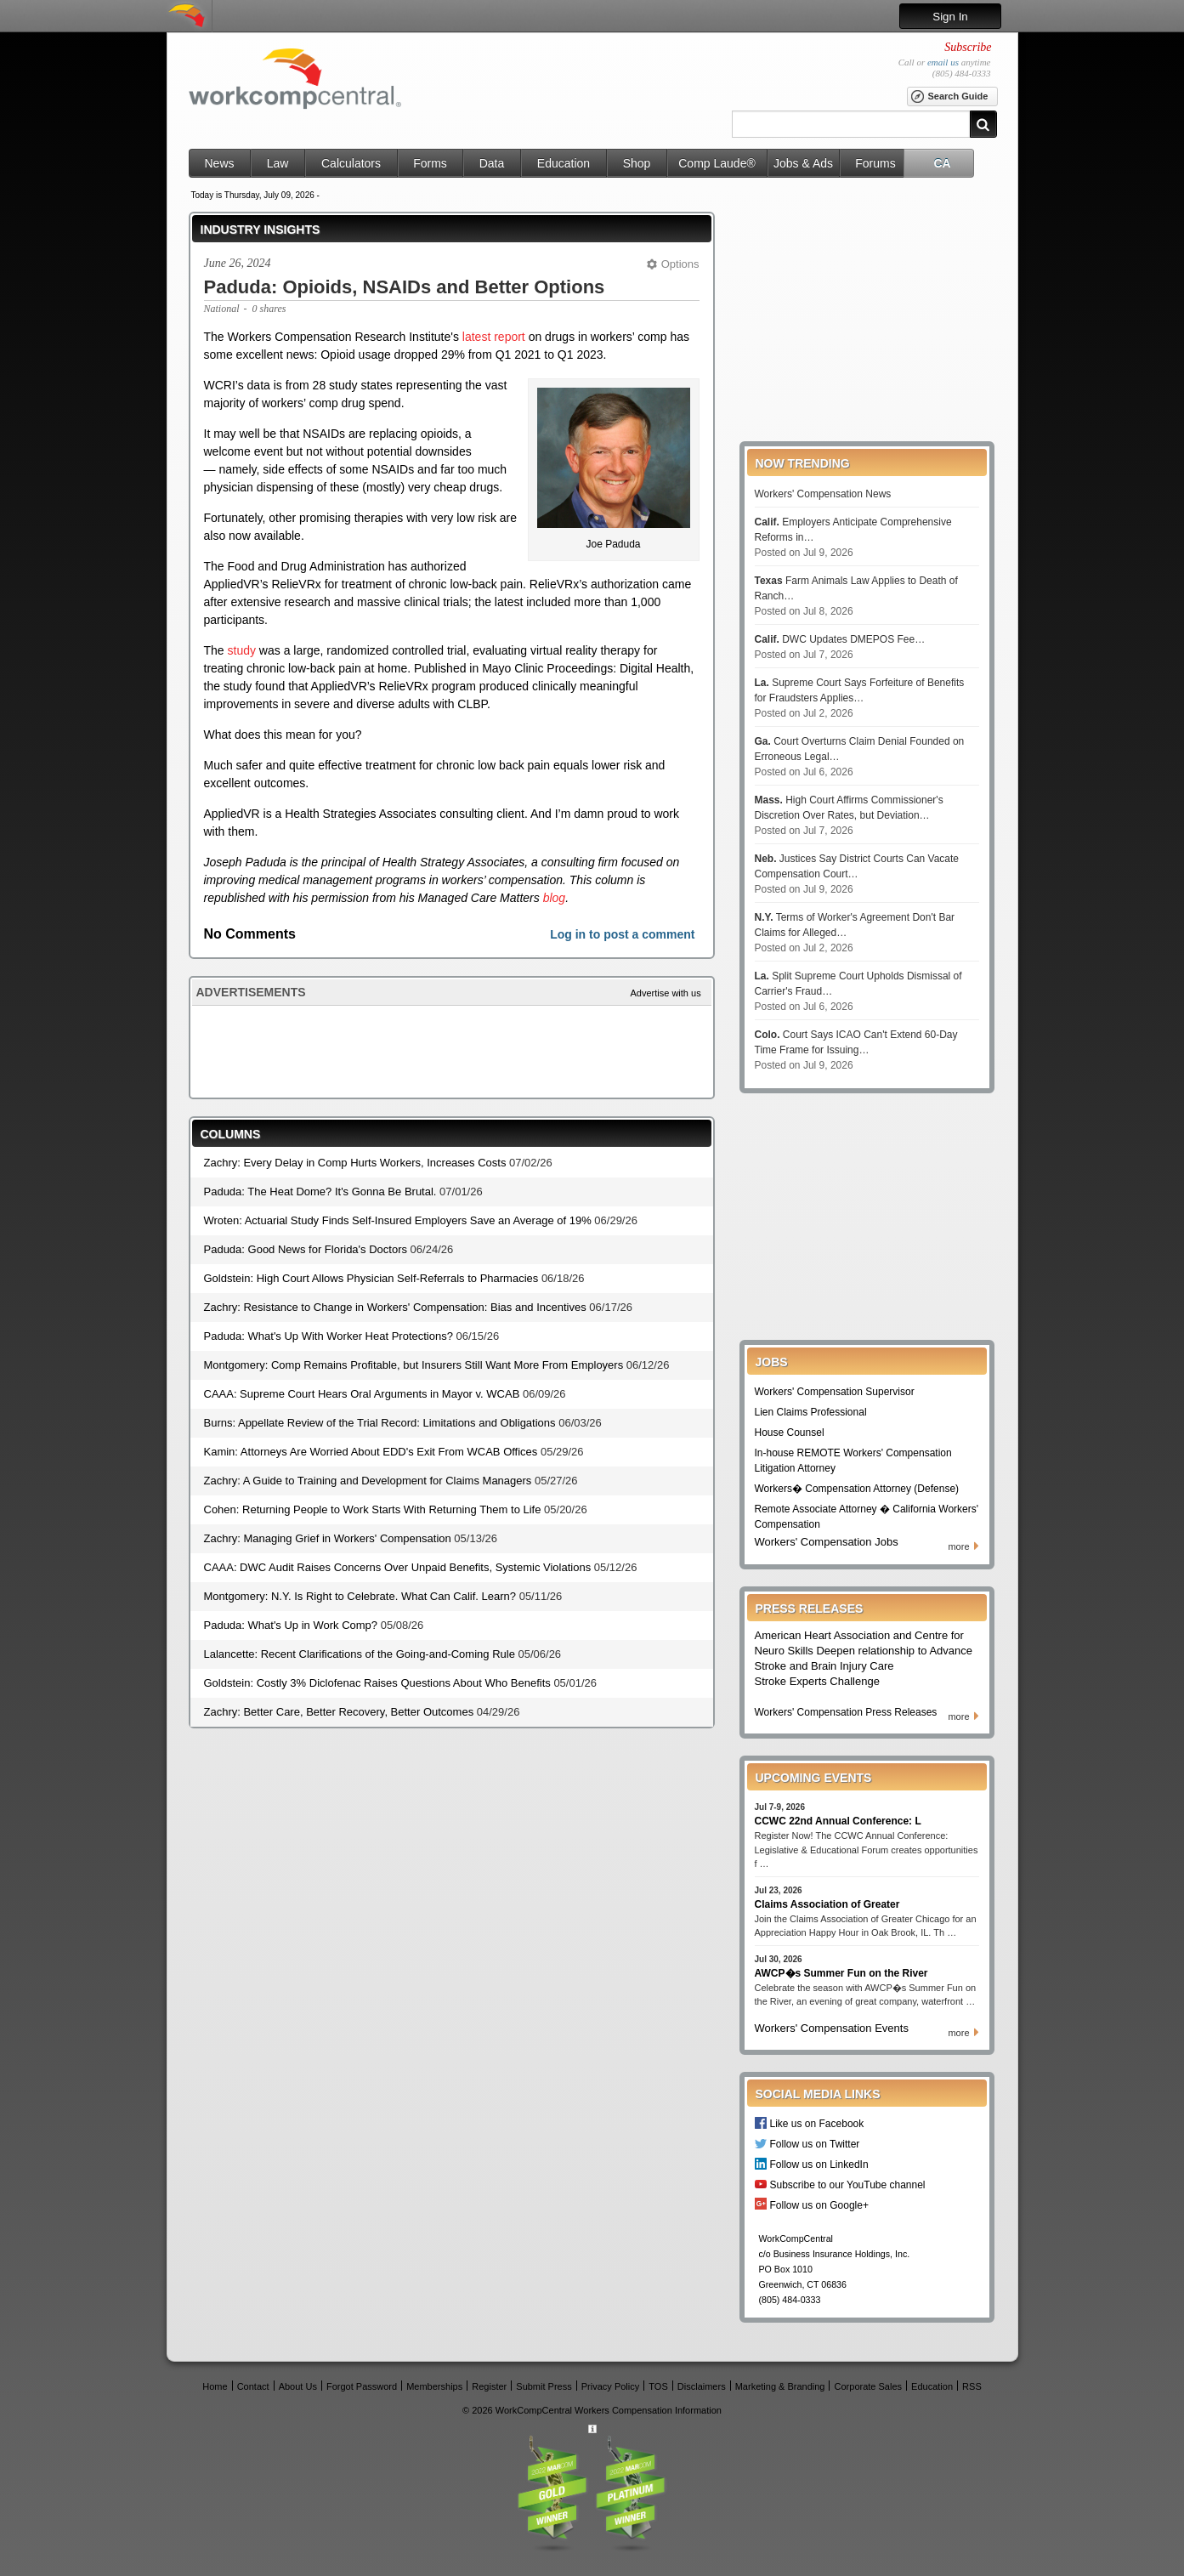 The image size is (1184, 2576). I want to click on TOS, so click(658, 2386).